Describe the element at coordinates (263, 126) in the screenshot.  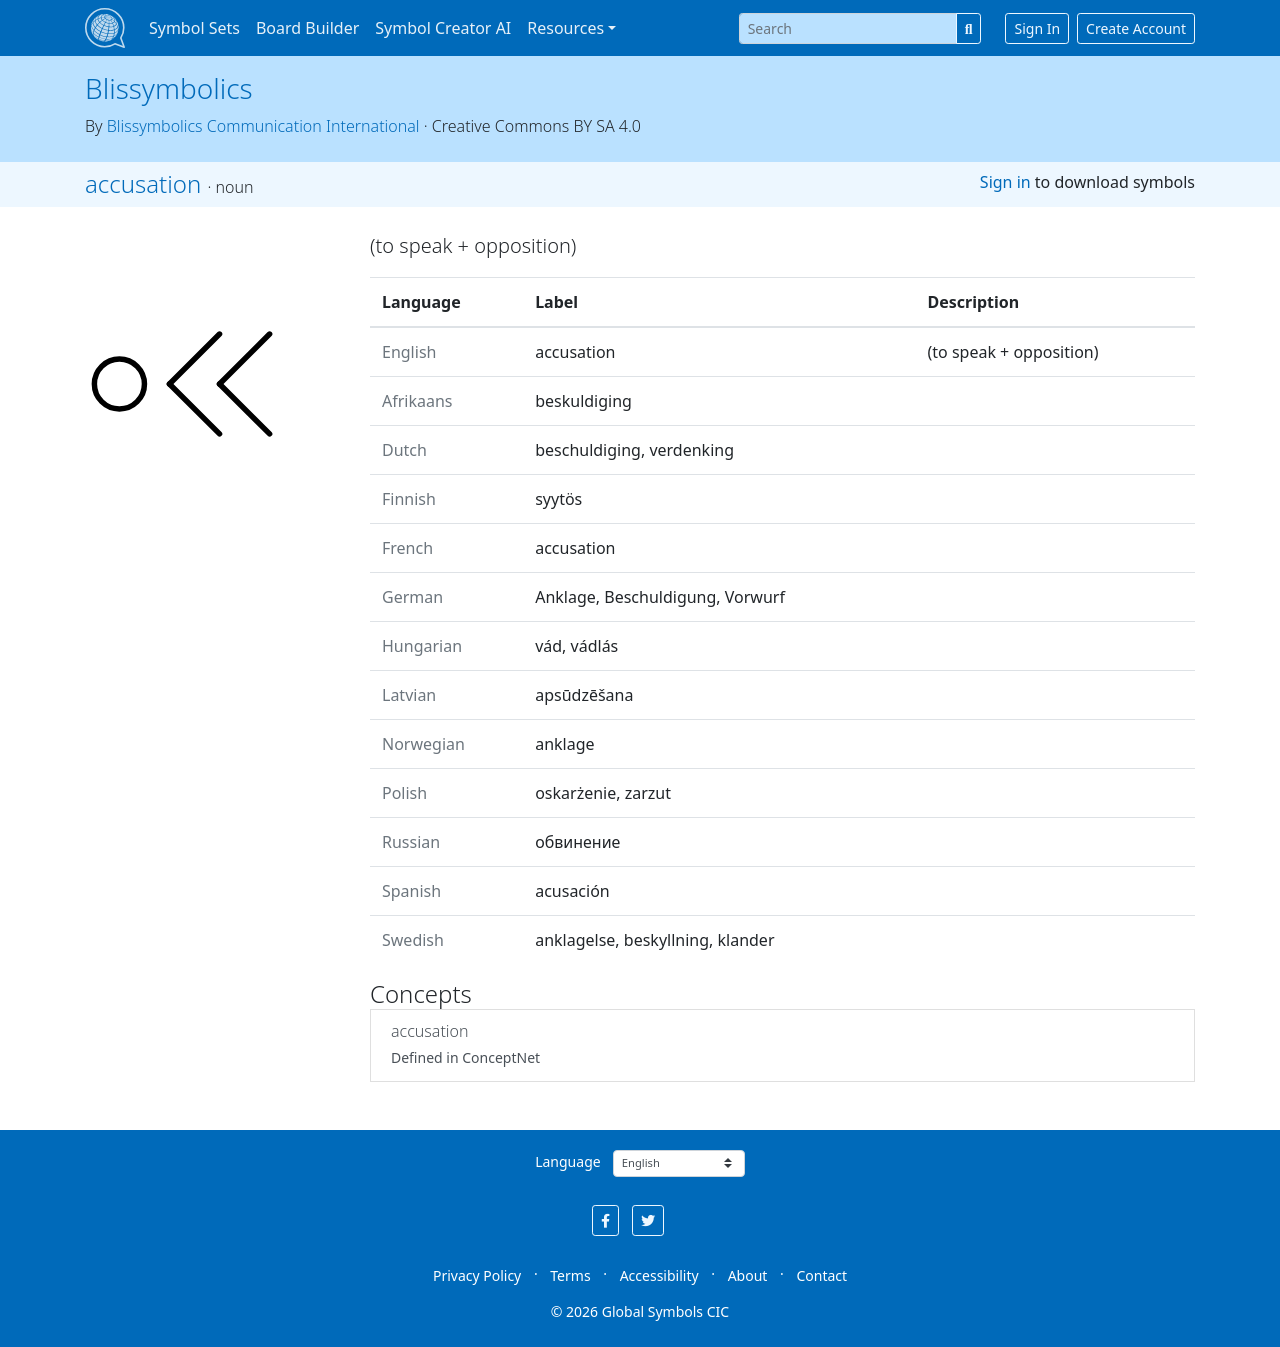
I see `Blissymbolics Communication International` at that location.